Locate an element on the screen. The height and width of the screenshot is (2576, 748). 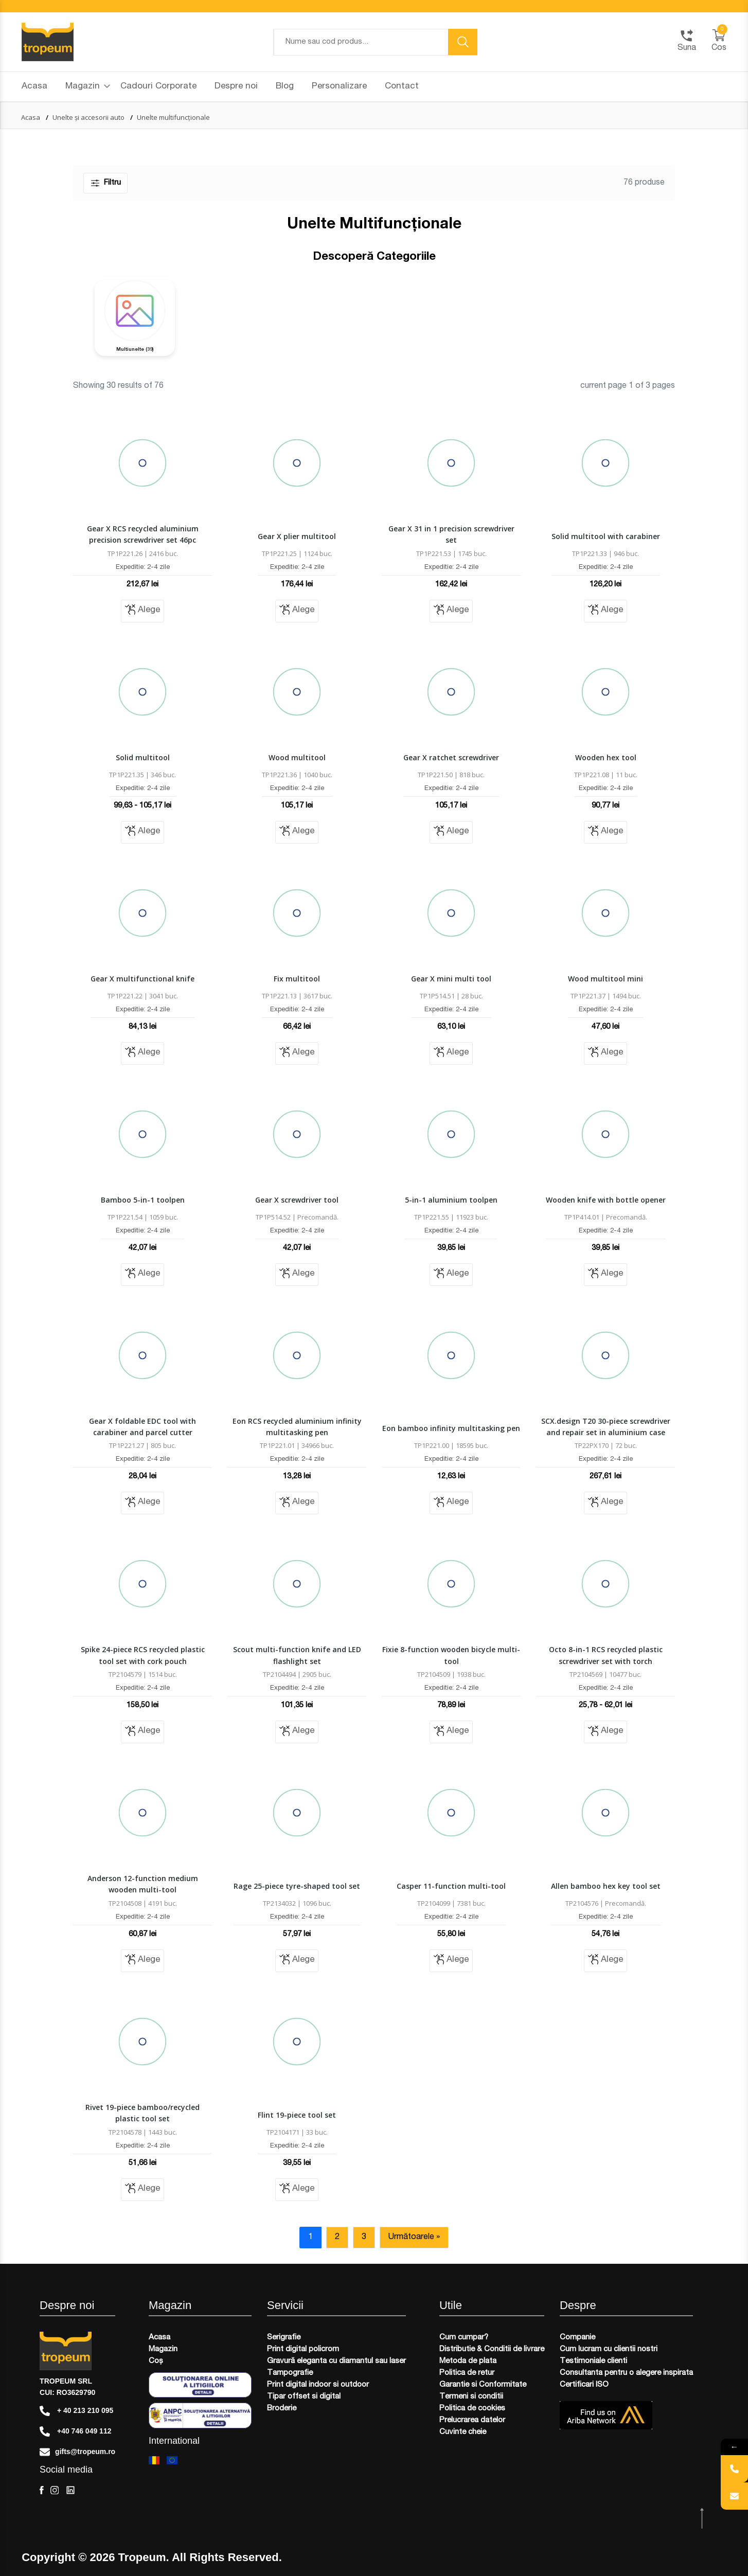
Wood multitool mini is located at coordinates (605, 978).